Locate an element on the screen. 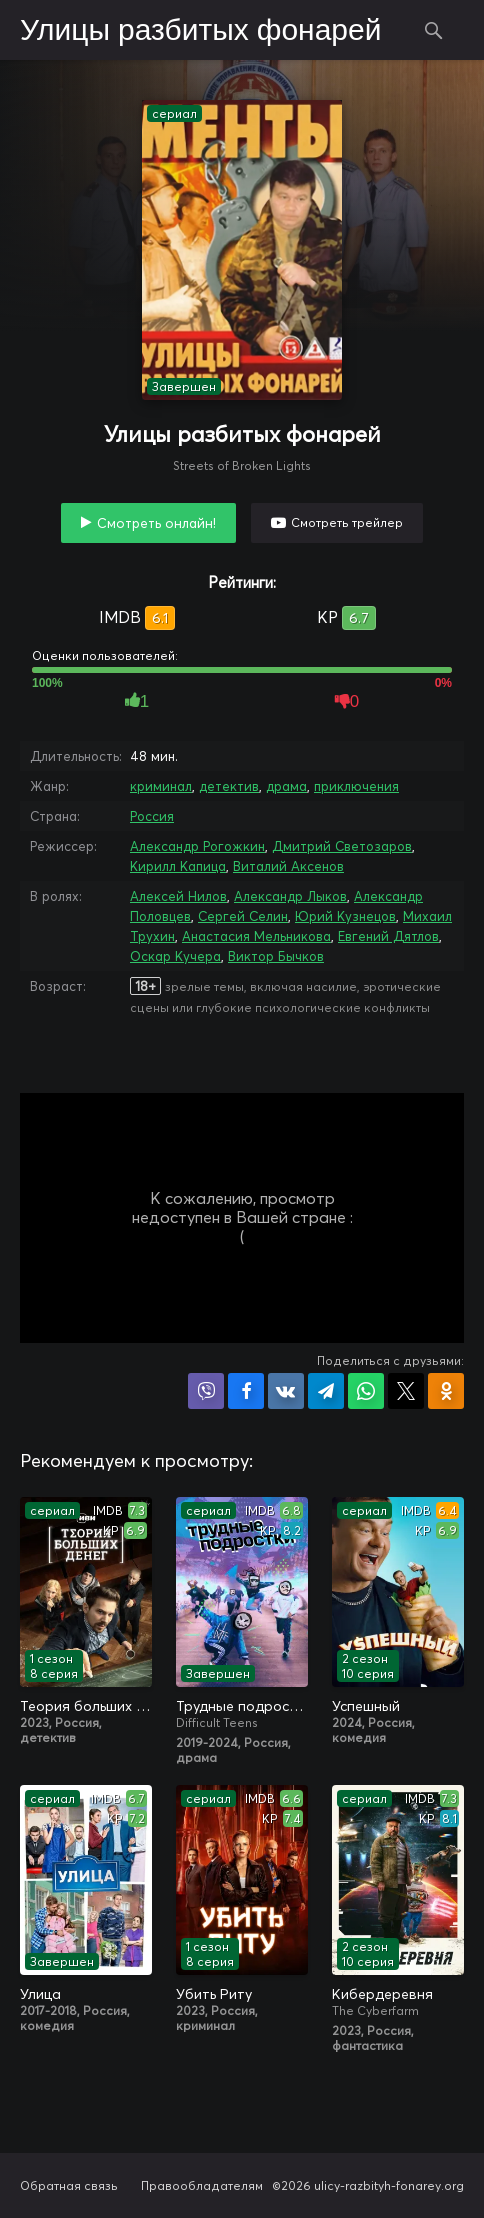 Image resolution: width=484 pixels, height=2218 pixels. Оскар Кучера is located at coordinates (175, 956).